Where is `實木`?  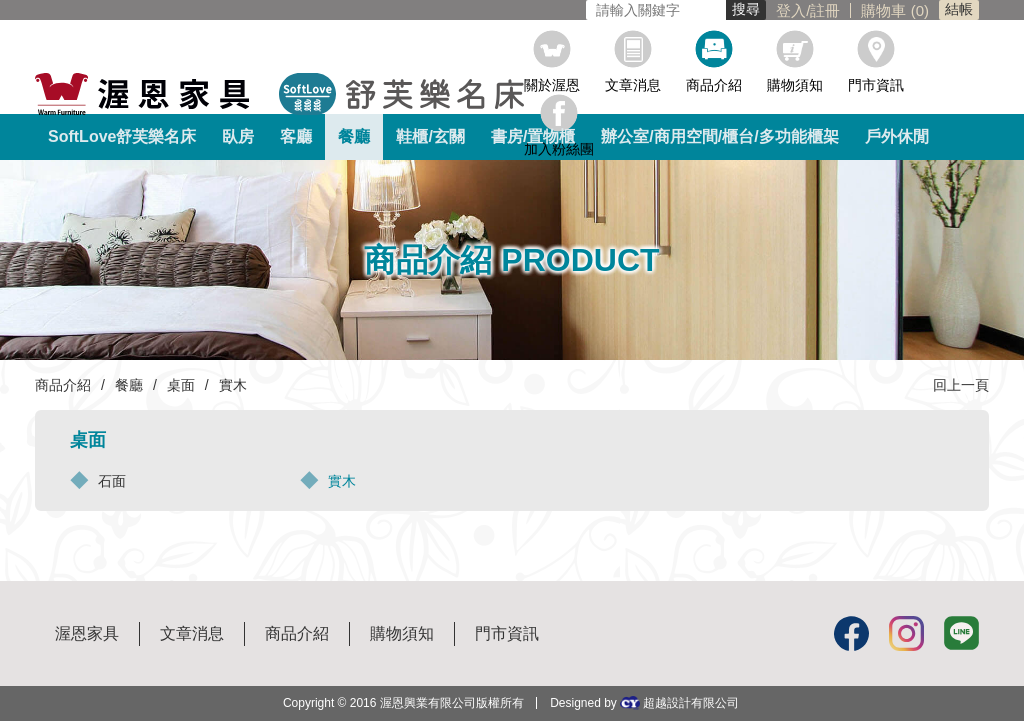 實木 is located at coordinates (342, 481).